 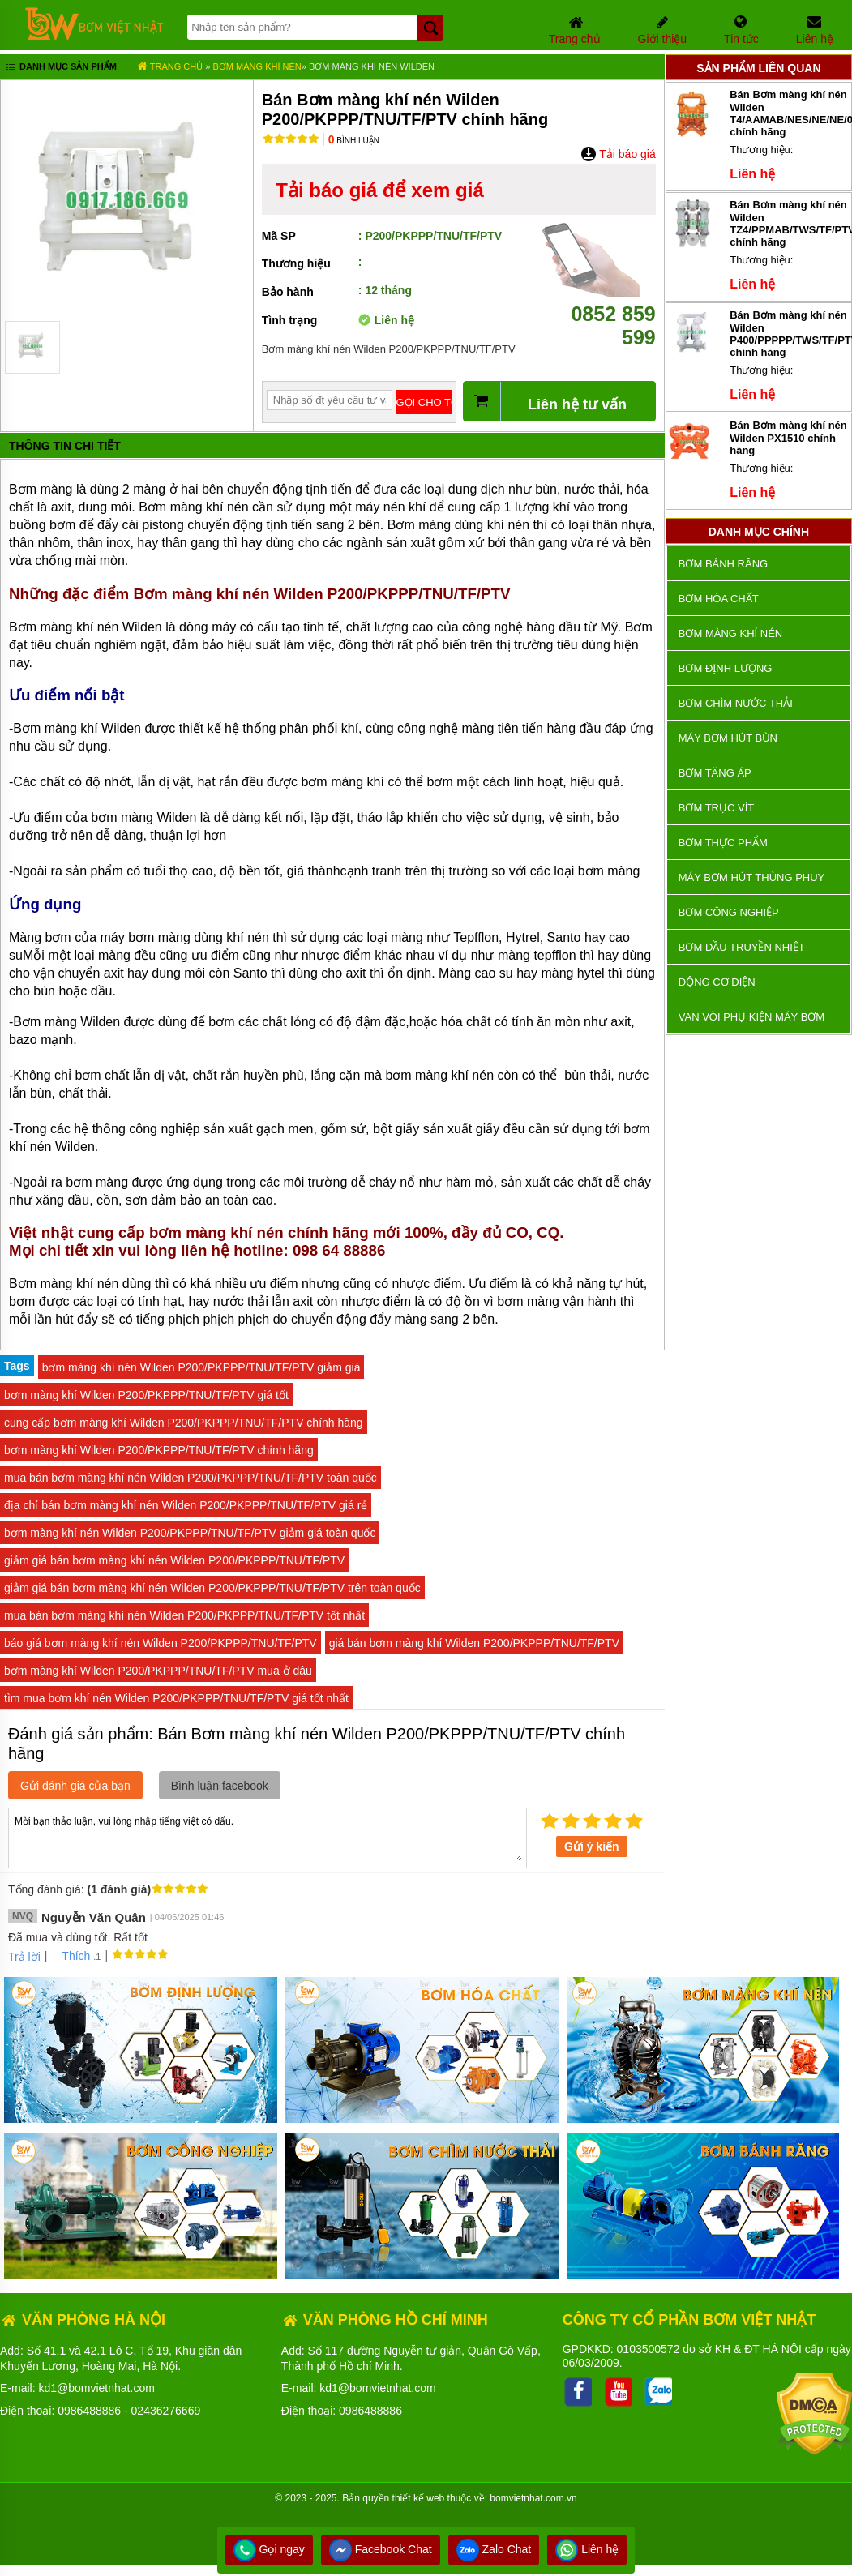 I want to click on Thích, so click(x=70, y=1955).